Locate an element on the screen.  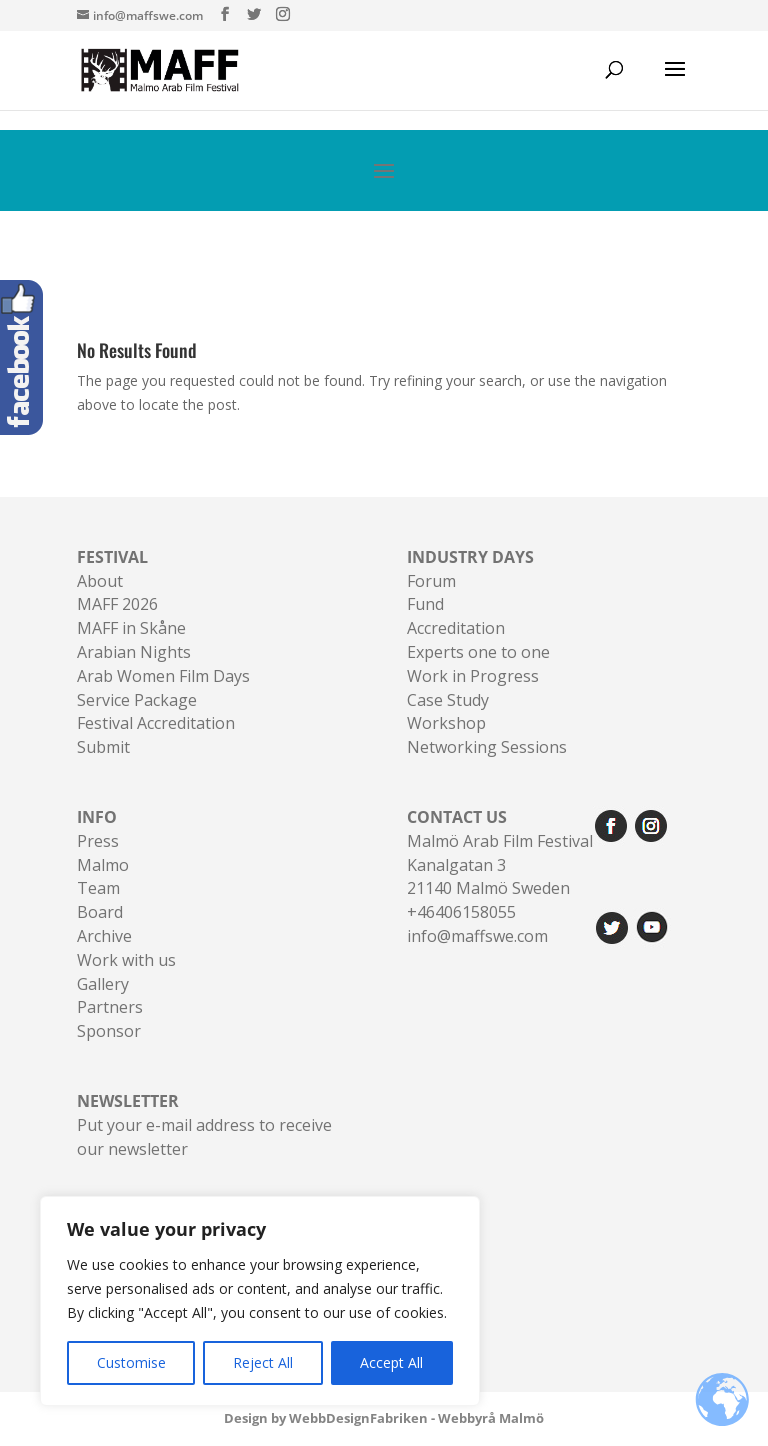
About is located at coordinates (100, 581).